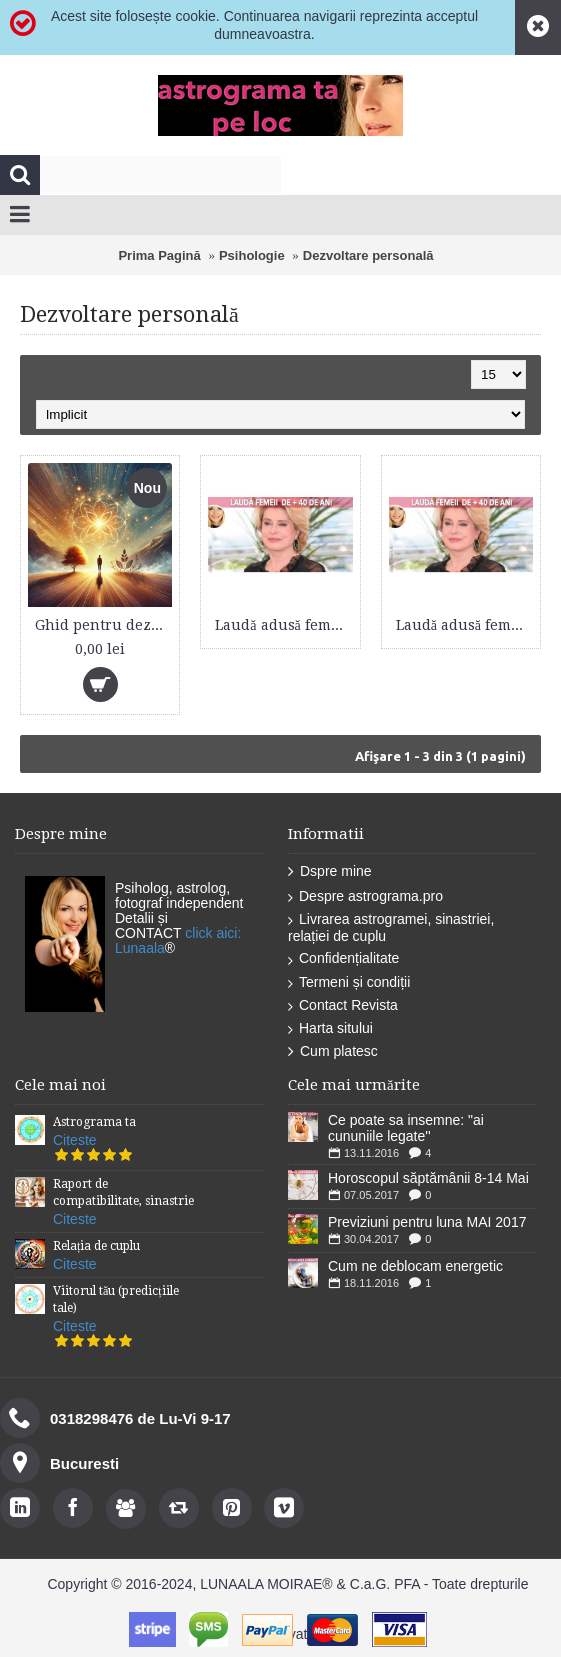 The height and width of the screenshot is (1659, 561). What do you see at coordinates (428, 1178) in the screenshot?
I see `Horoscopul săptămânii 8-14 Mai` at bounding box center [428, 1178].